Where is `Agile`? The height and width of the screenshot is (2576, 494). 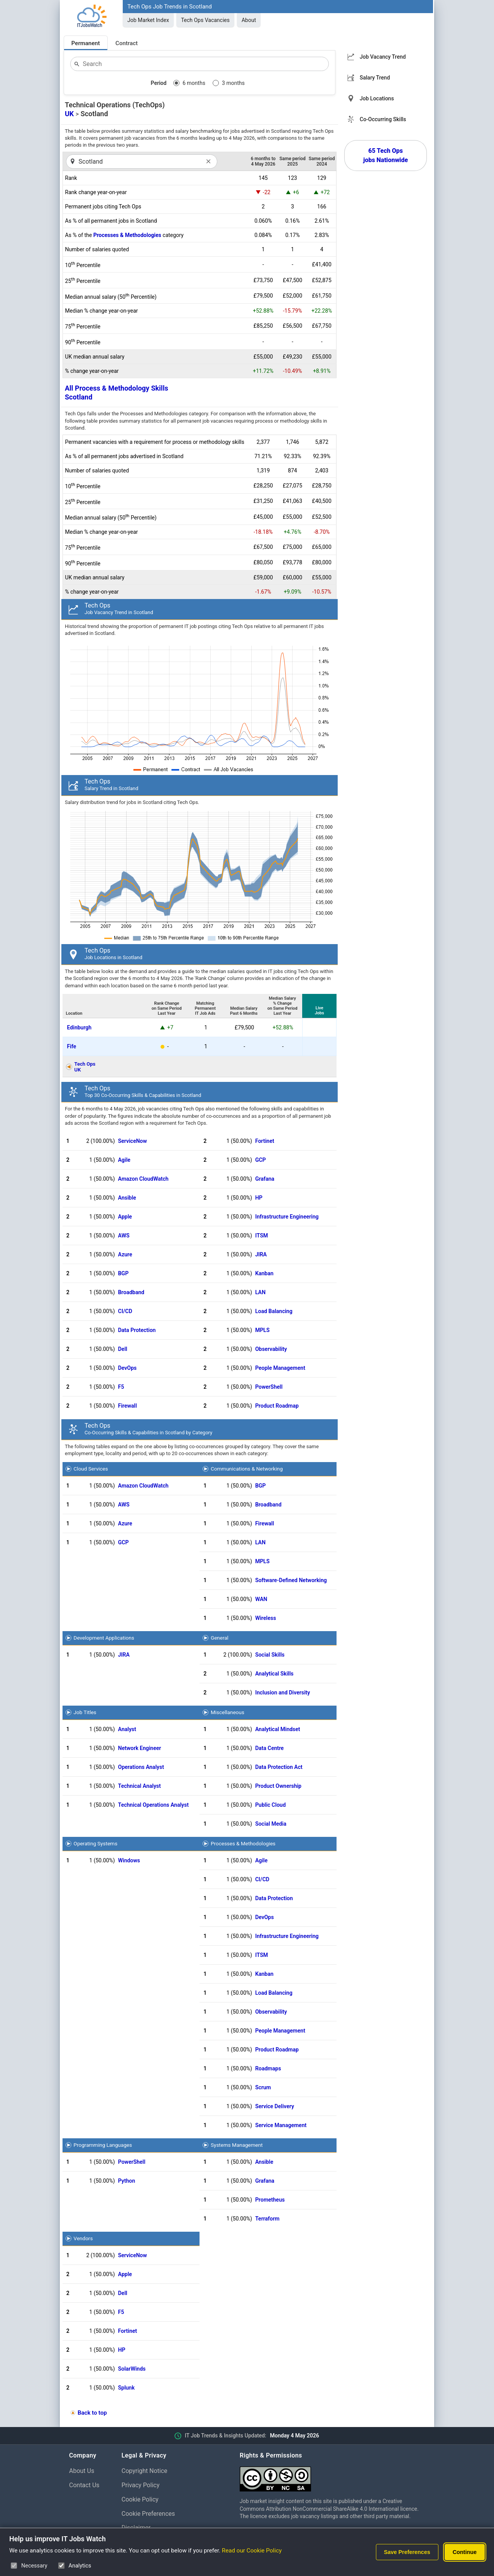
Agile is located at coordinates (124, 1160).